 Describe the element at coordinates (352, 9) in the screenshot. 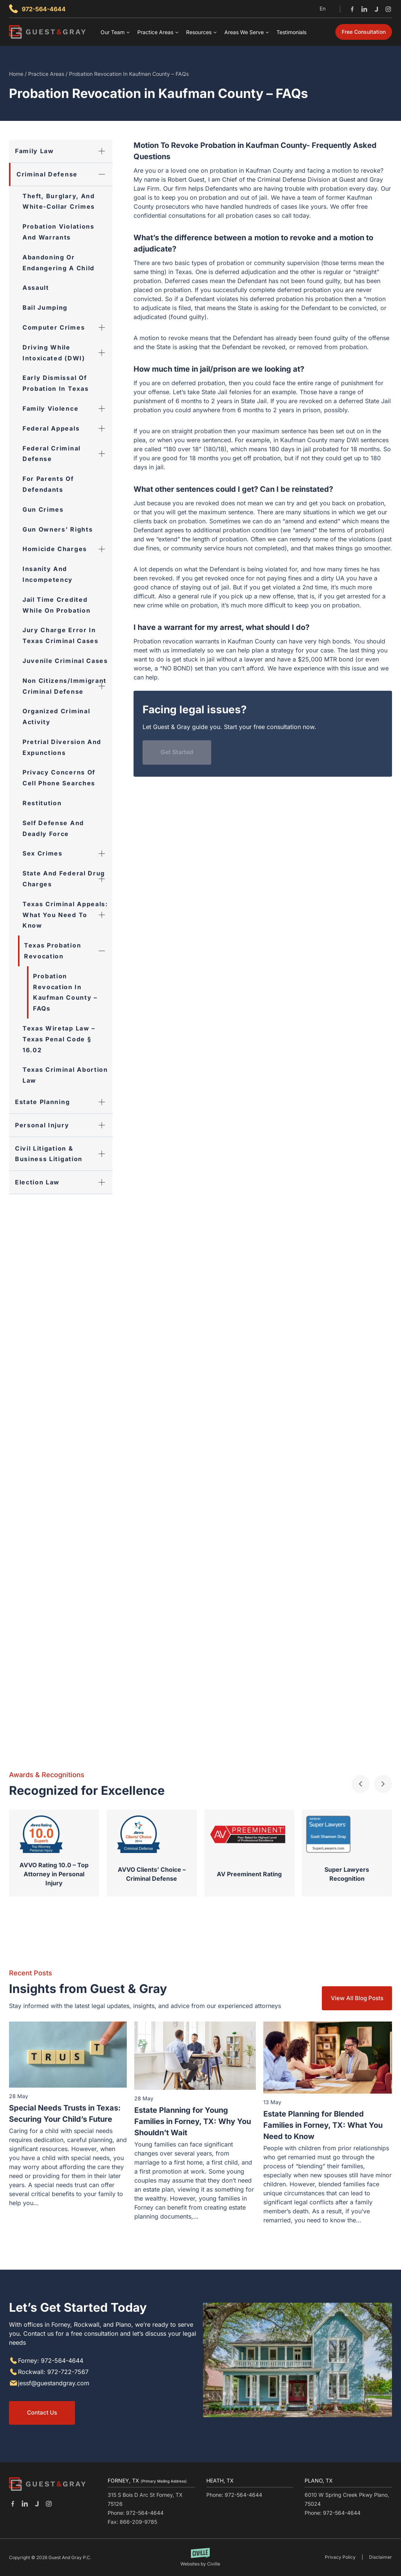

I see `[Facebook]` at that location.